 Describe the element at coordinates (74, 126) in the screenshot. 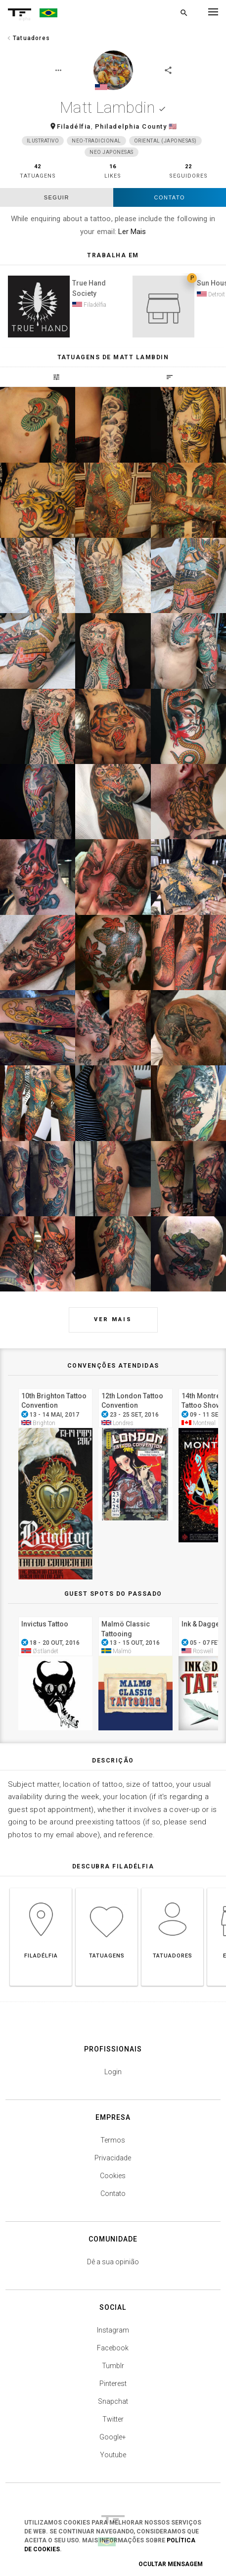

I see `Filadélfia` at that location.